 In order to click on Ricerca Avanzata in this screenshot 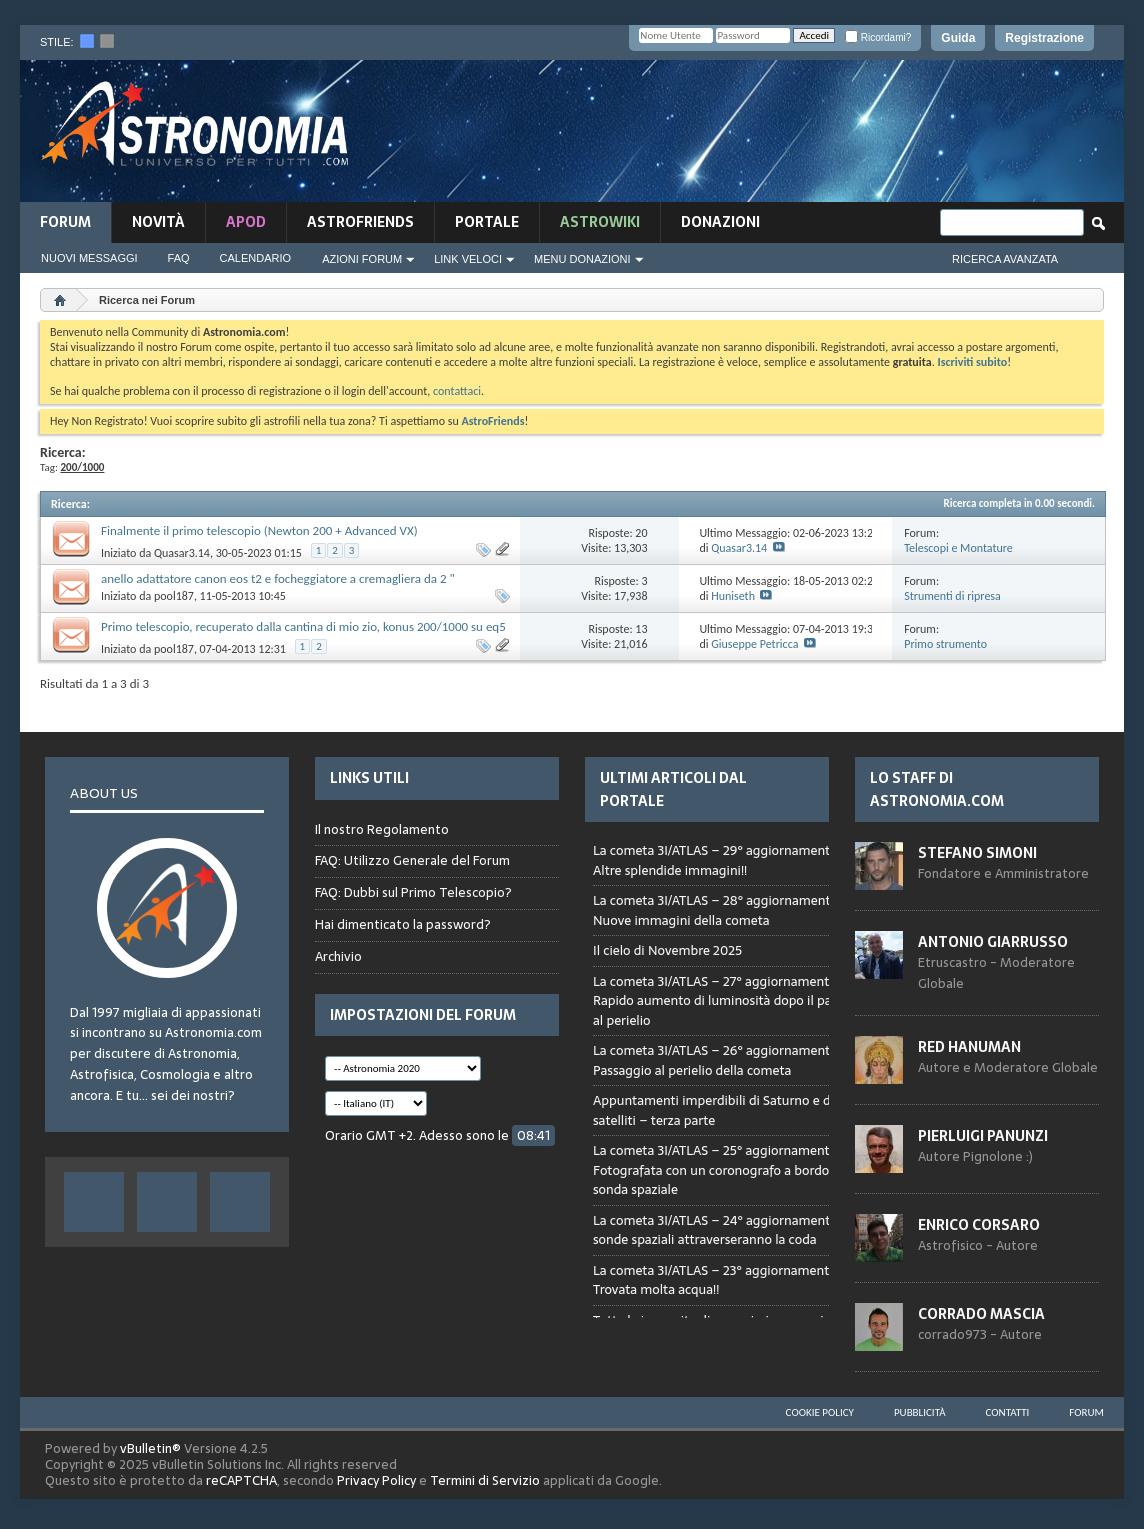, I will do `click(1005, 259)`.